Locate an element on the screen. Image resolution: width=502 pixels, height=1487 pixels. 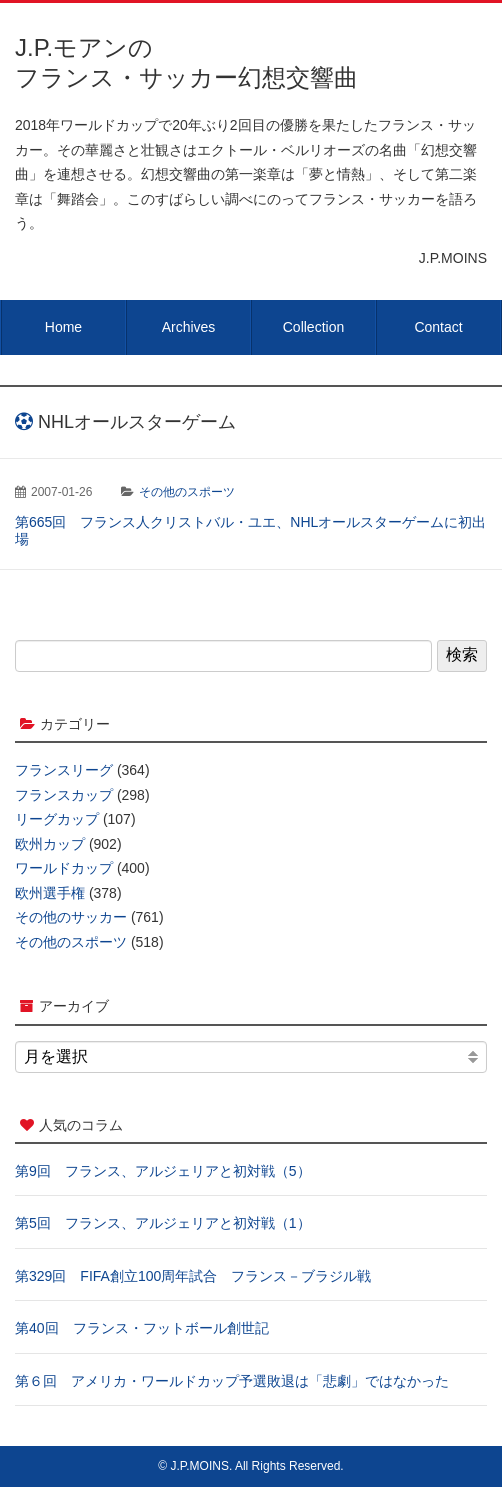
欧州選手権 is located at coordinates (50, 893).